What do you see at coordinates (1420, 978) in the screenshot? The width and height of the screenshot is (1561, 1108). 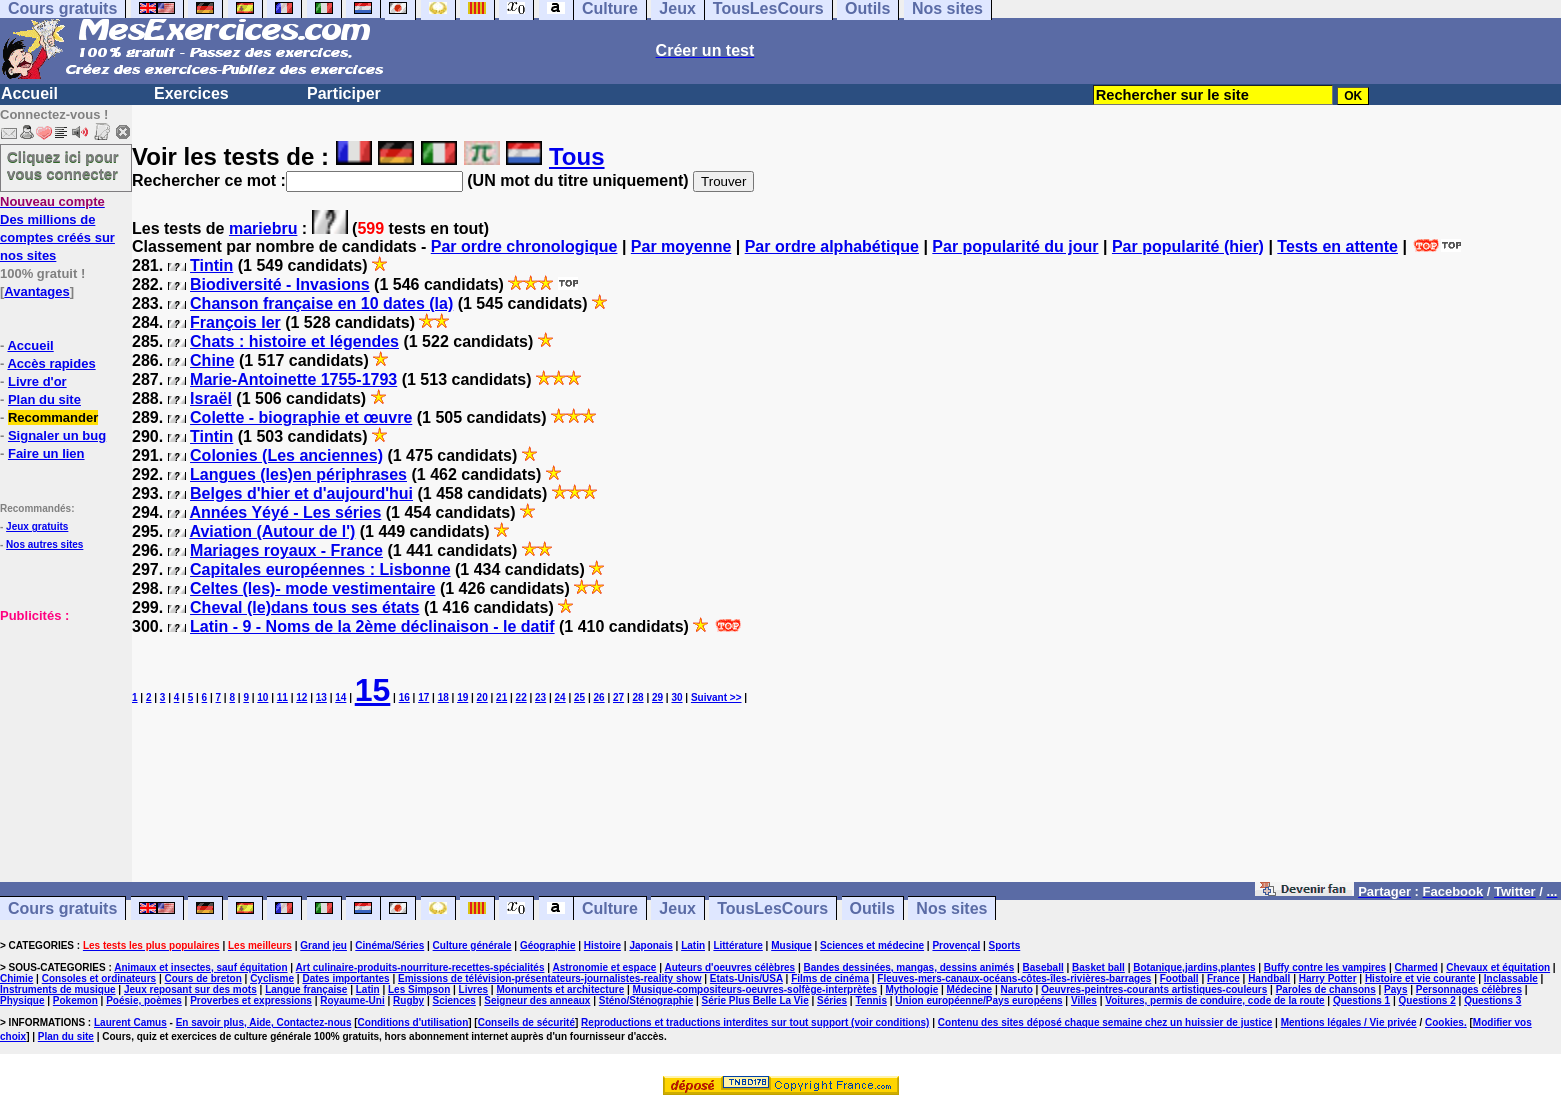 I see `Histoire et vie courante` at bounding box center [1420, 978].